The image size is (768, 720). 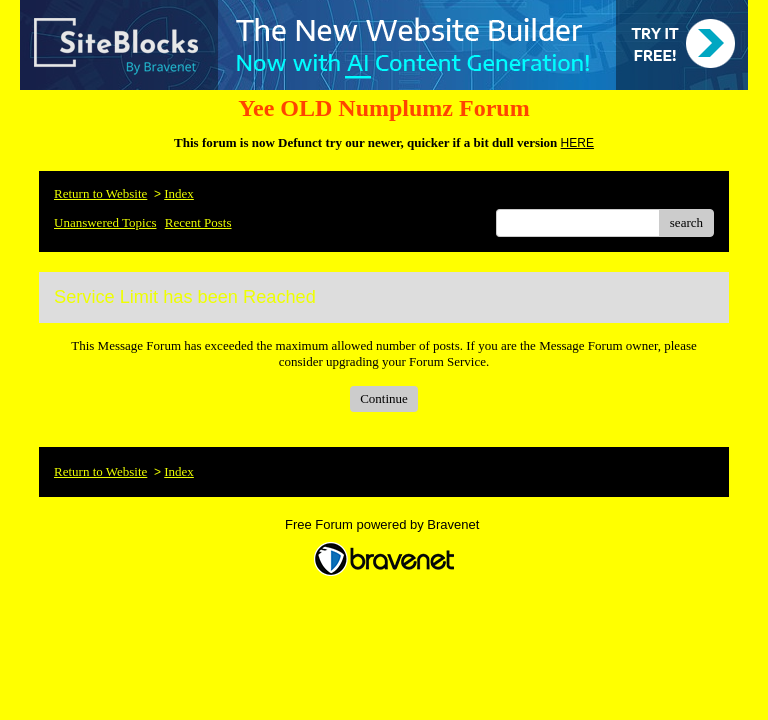 I want to click on HERE, so click(x=577, y=143).